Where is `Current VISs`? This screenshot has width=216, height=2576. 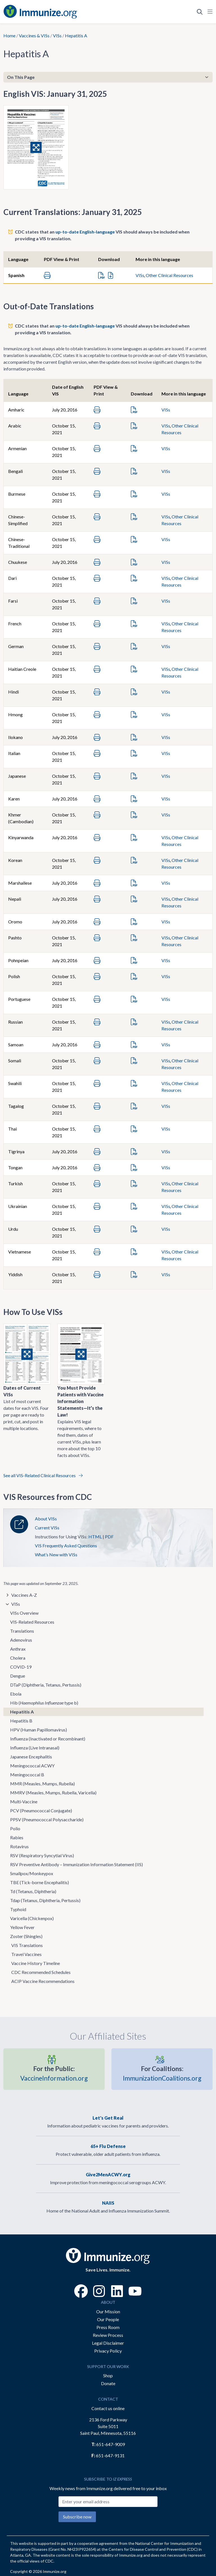
Current VISs is located at coordinates (47, 1527).